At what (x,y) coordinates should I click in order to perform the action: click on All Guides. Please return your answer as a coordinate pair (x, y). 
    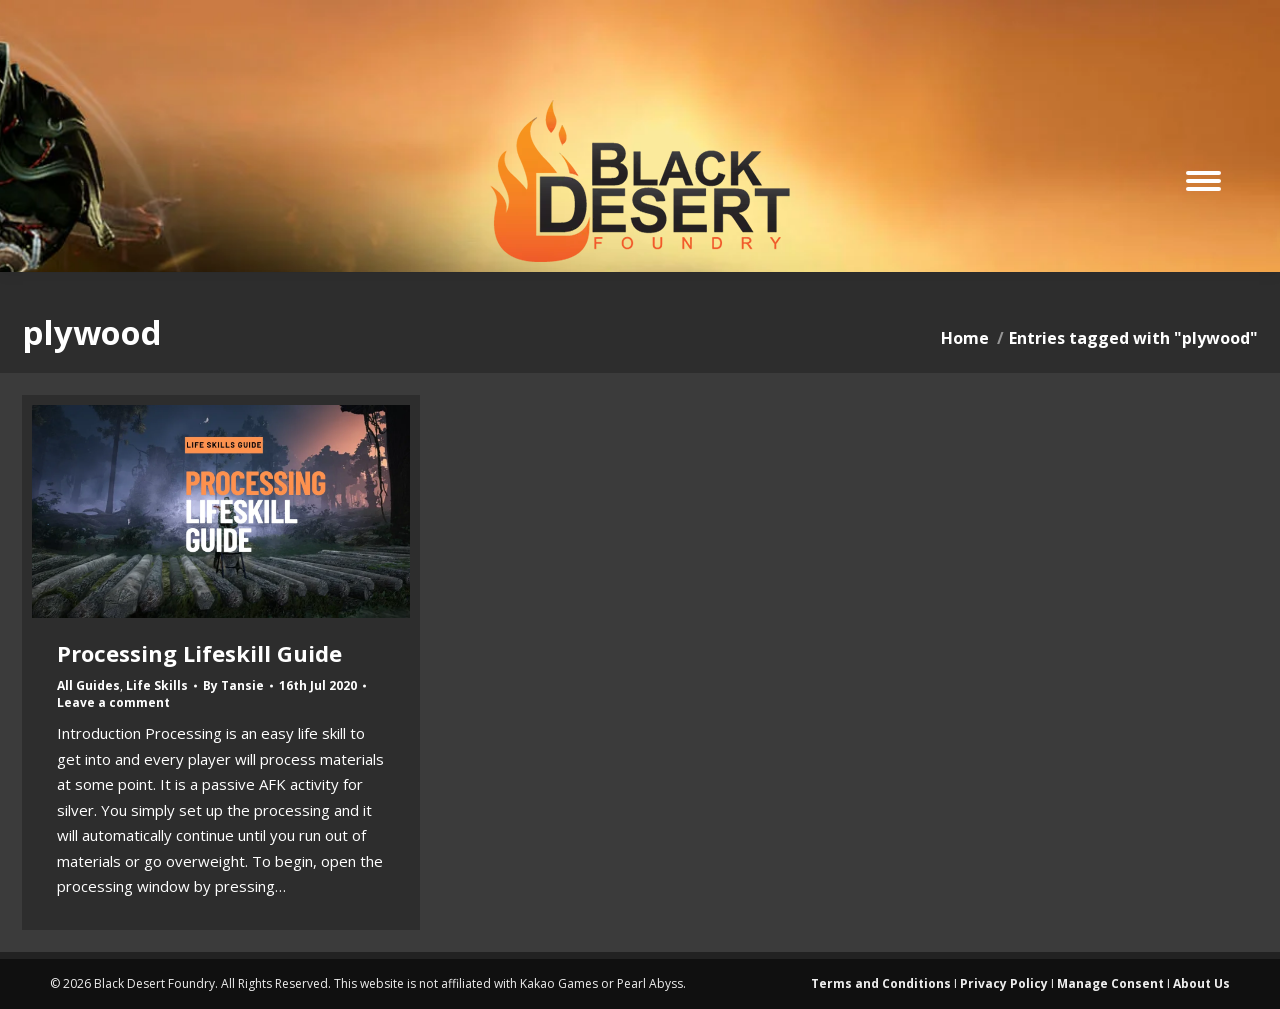
    Looking at the image, I should click on (88, 685).